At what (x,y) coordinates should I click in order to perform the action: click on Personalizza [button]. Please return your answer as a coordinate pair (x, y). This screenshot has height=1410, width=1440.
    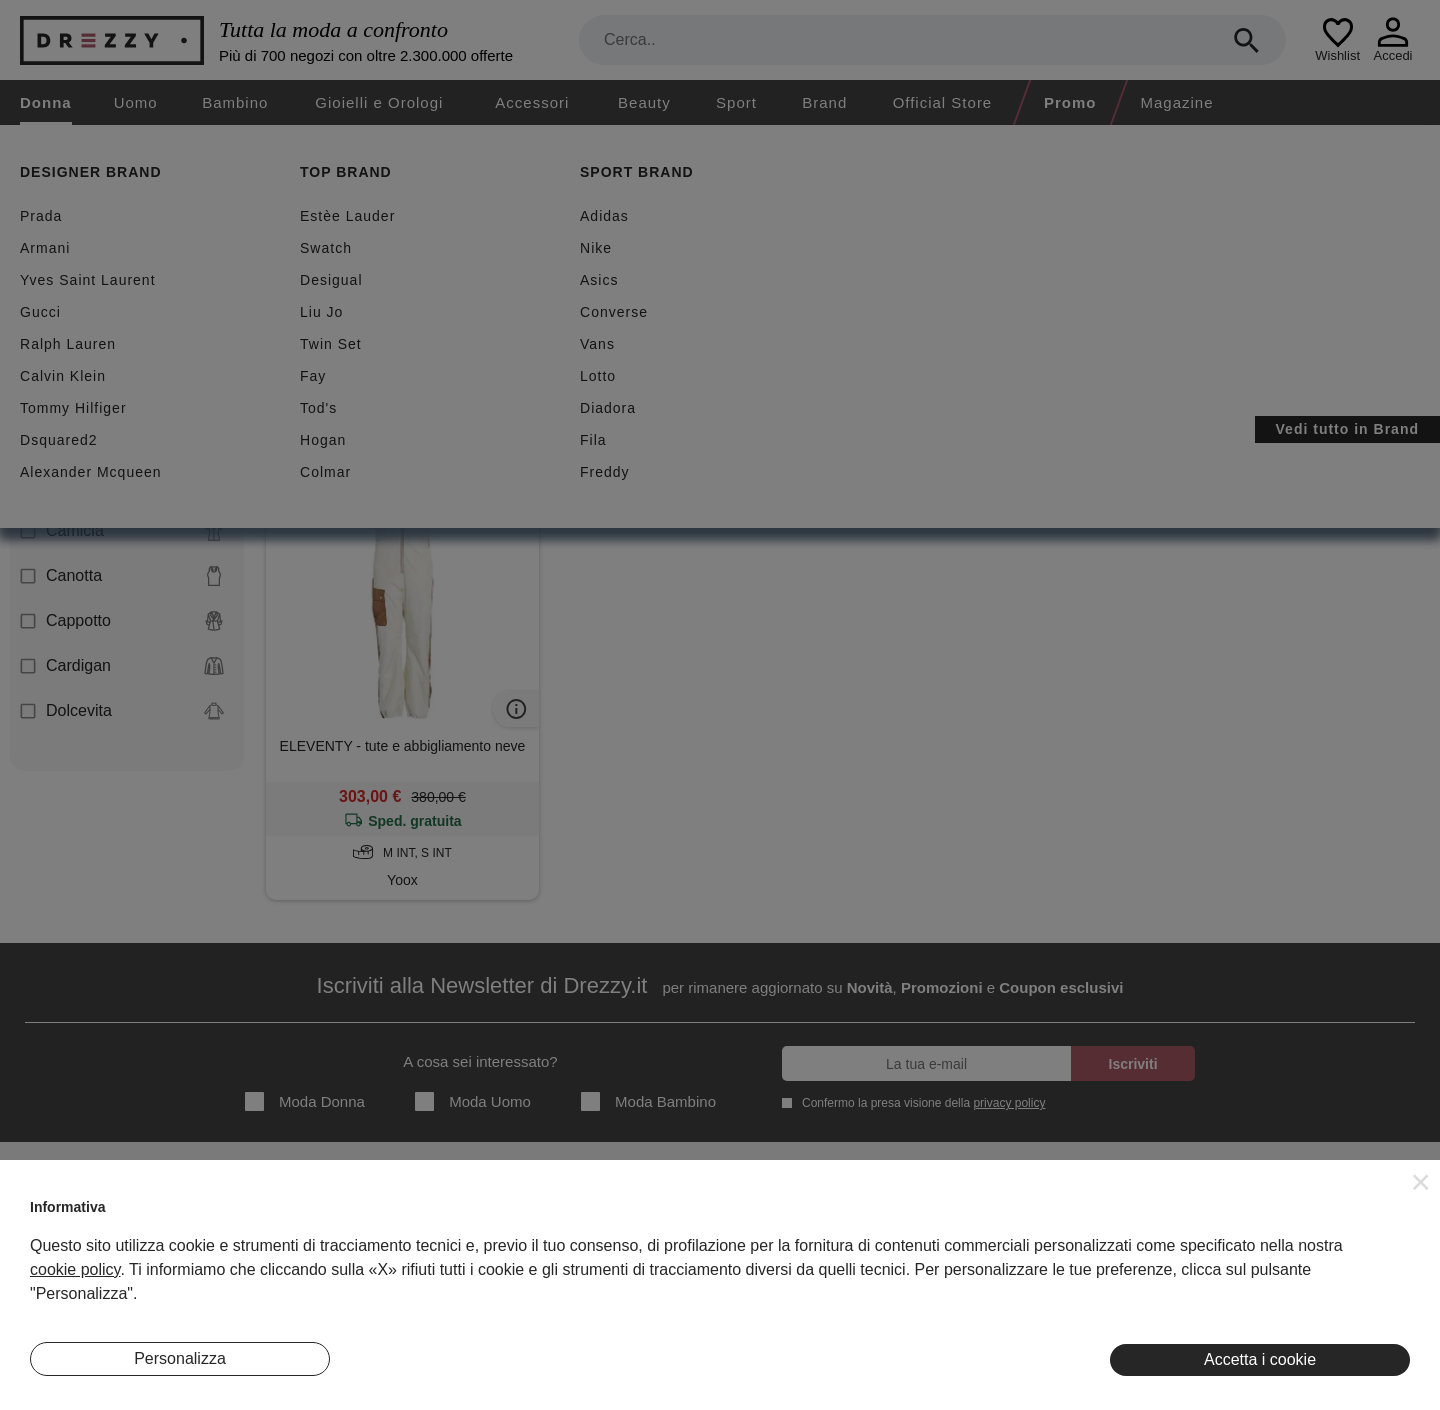
    Looking at the image, I should click on (180, 1358).